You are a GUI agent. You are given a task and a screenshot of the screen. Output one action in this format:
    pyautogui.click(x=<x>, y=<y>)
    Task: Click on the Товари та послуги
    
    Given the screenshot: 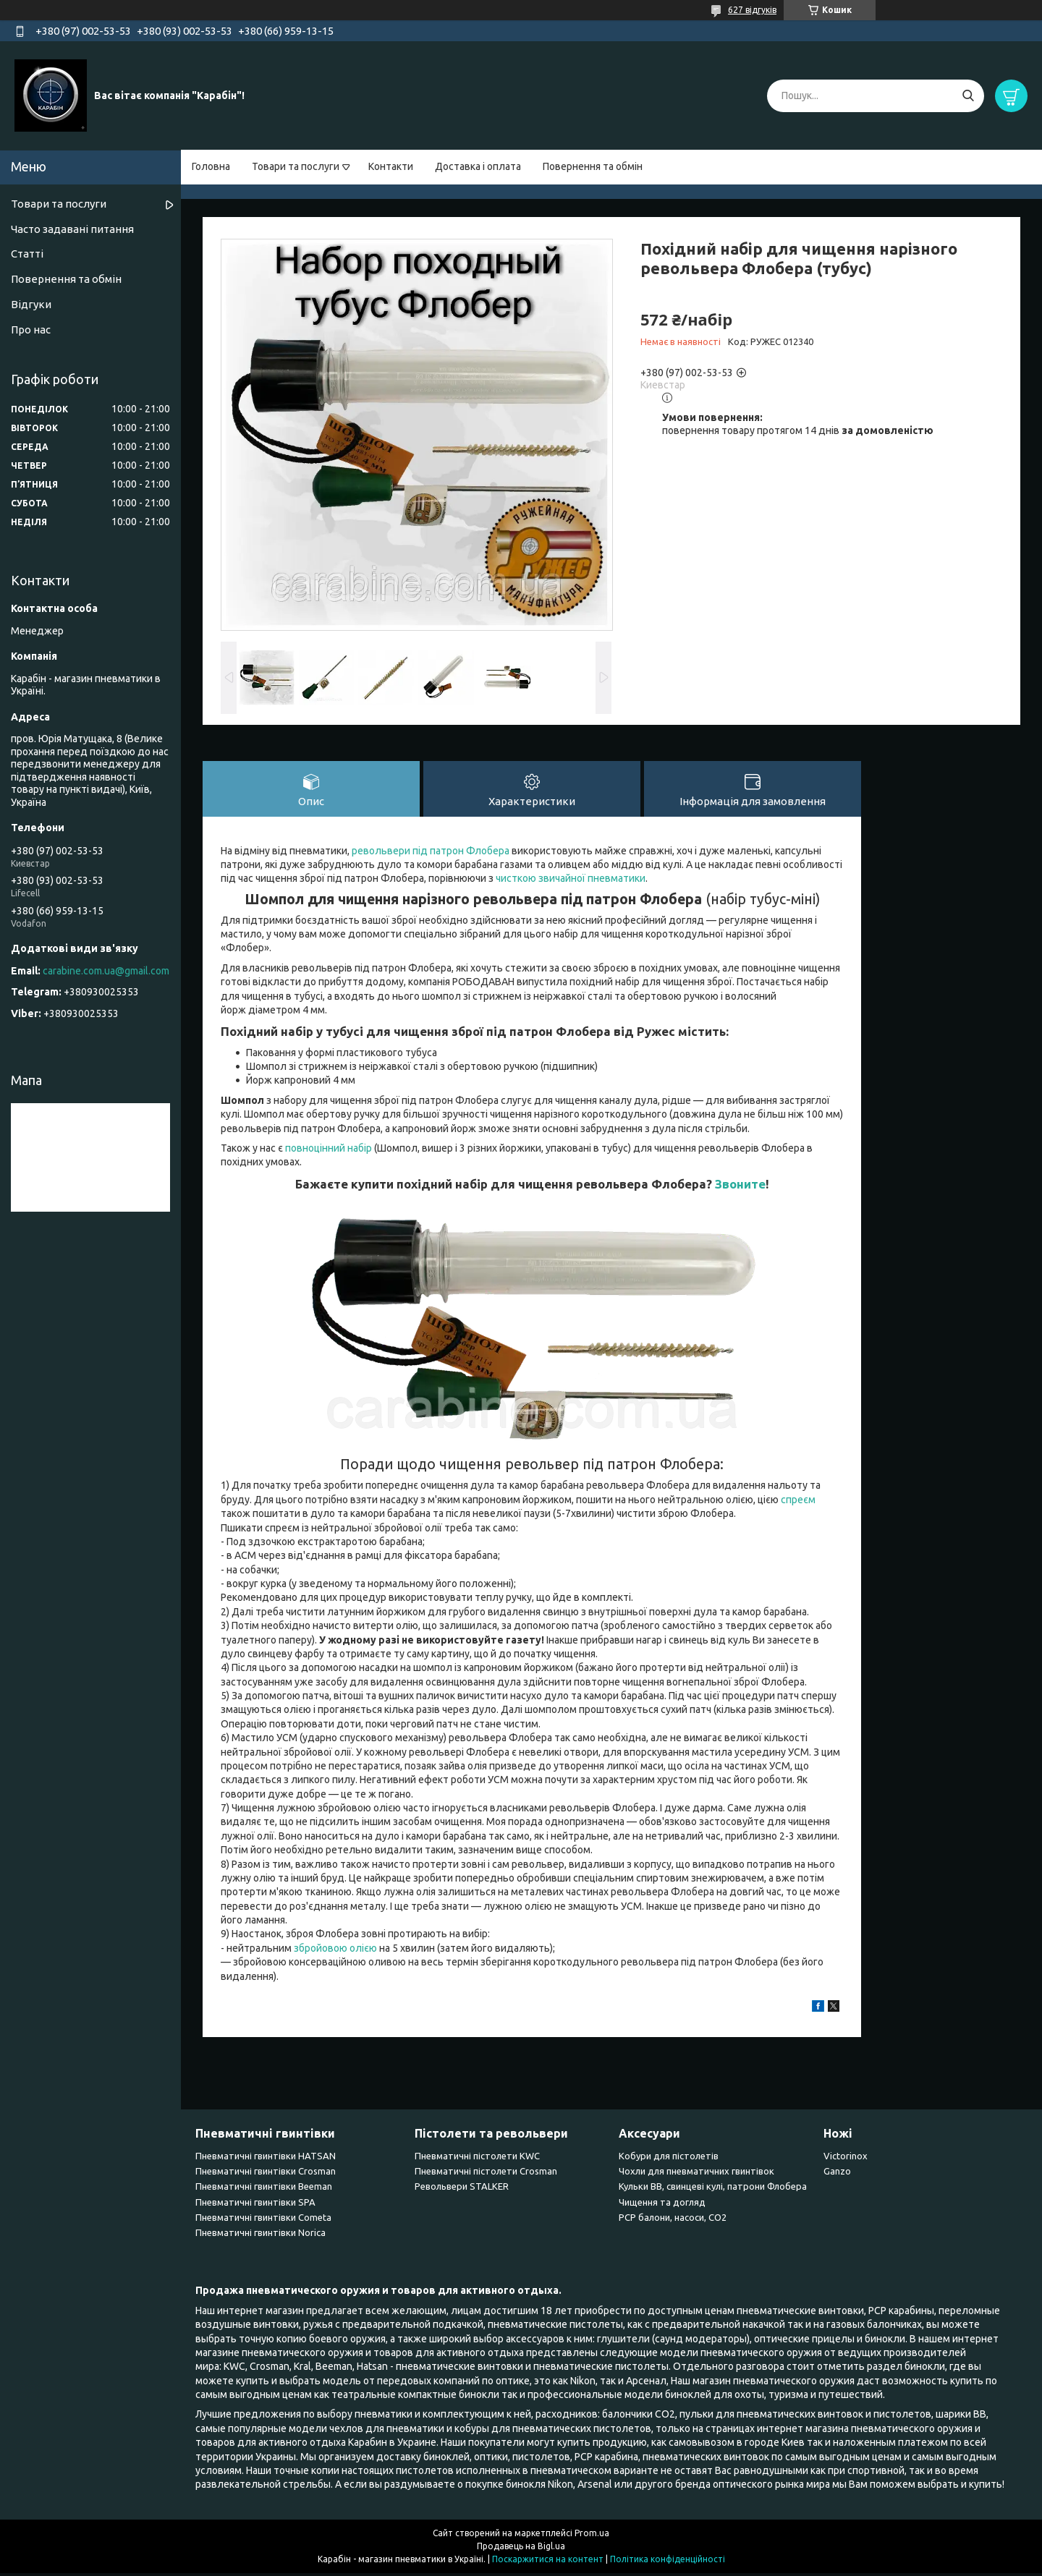 What is the action you would take?
    pyautogui.click(x=295, y=166)
    